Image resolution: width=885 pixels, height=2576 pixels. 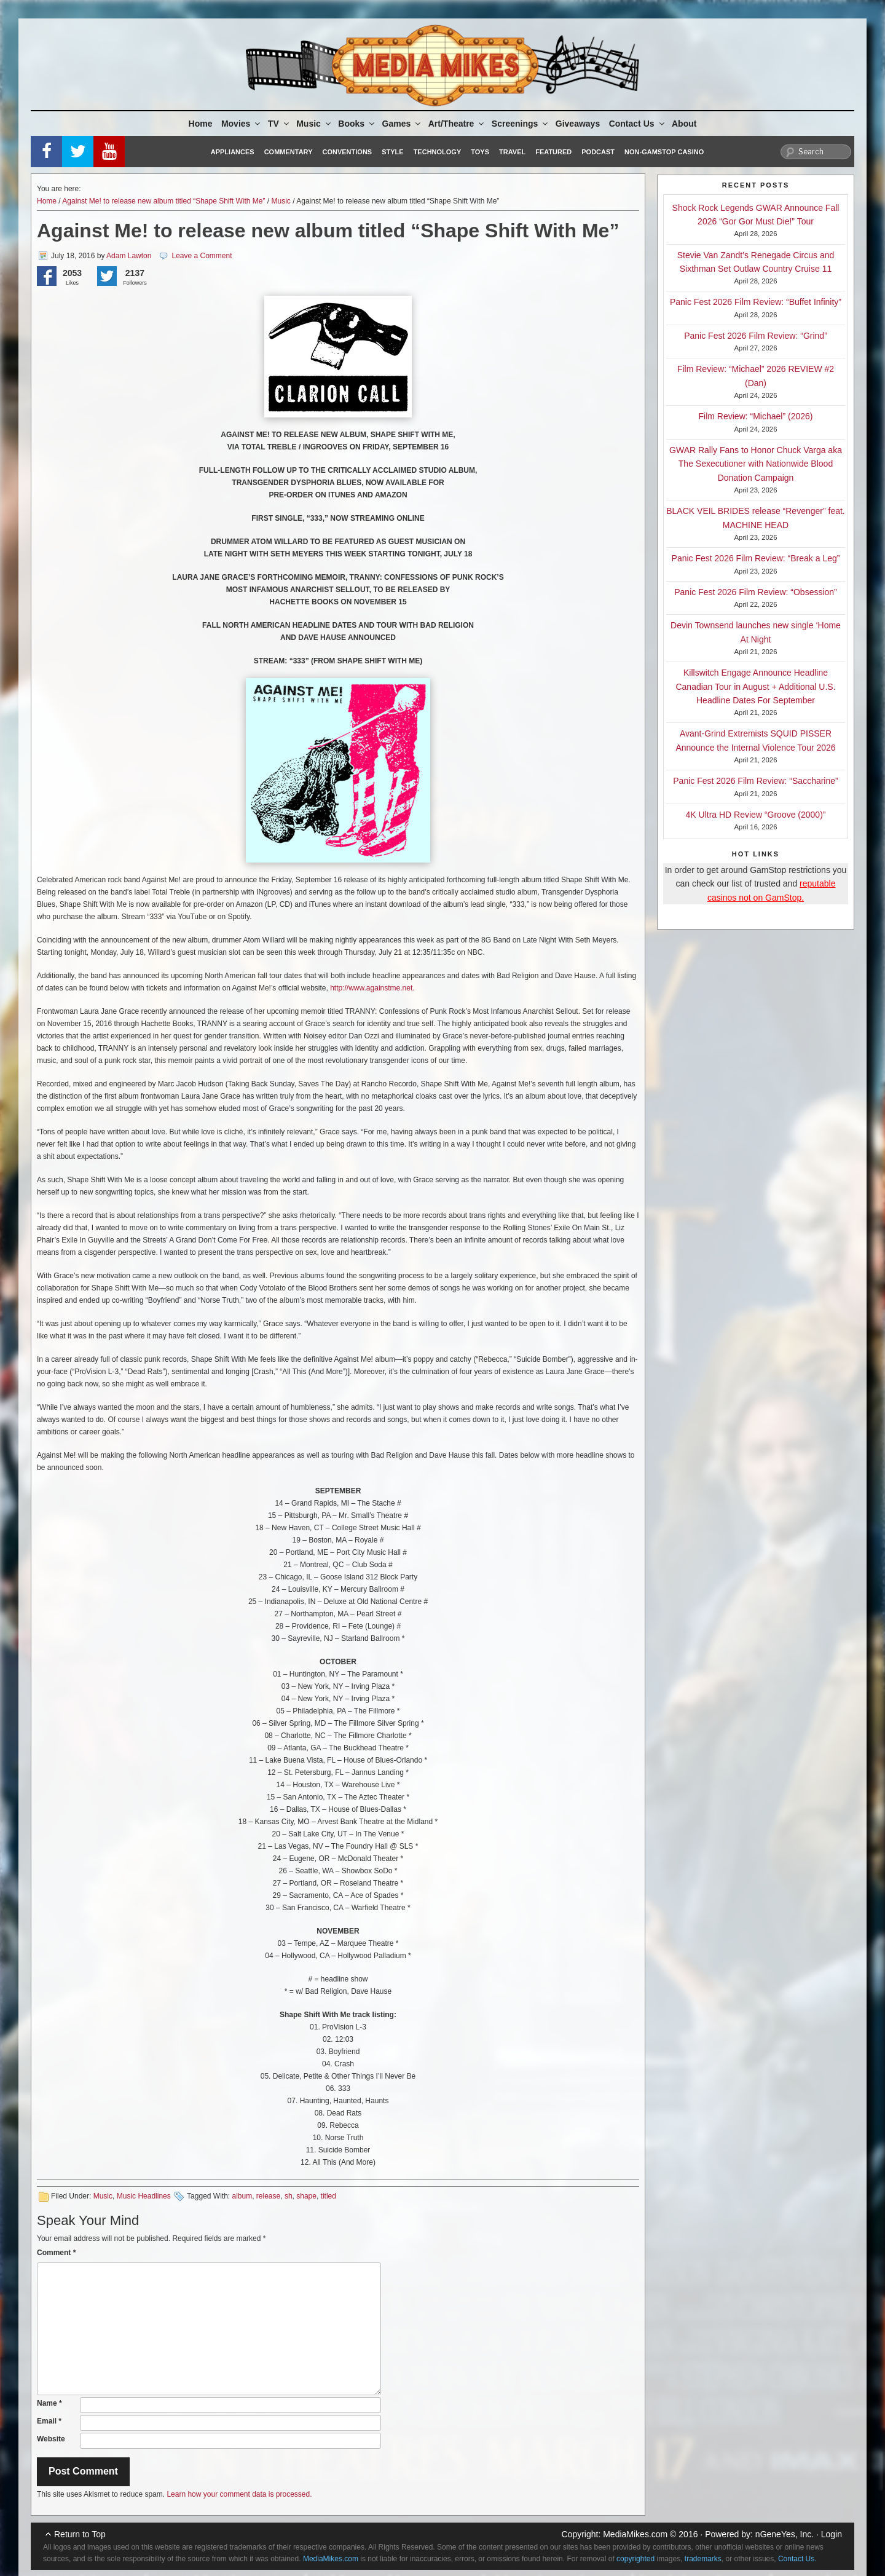 What do you see at coordinates (831, 2534) in the screenshot?
I see `Login` at bounding box center [831, 2534].